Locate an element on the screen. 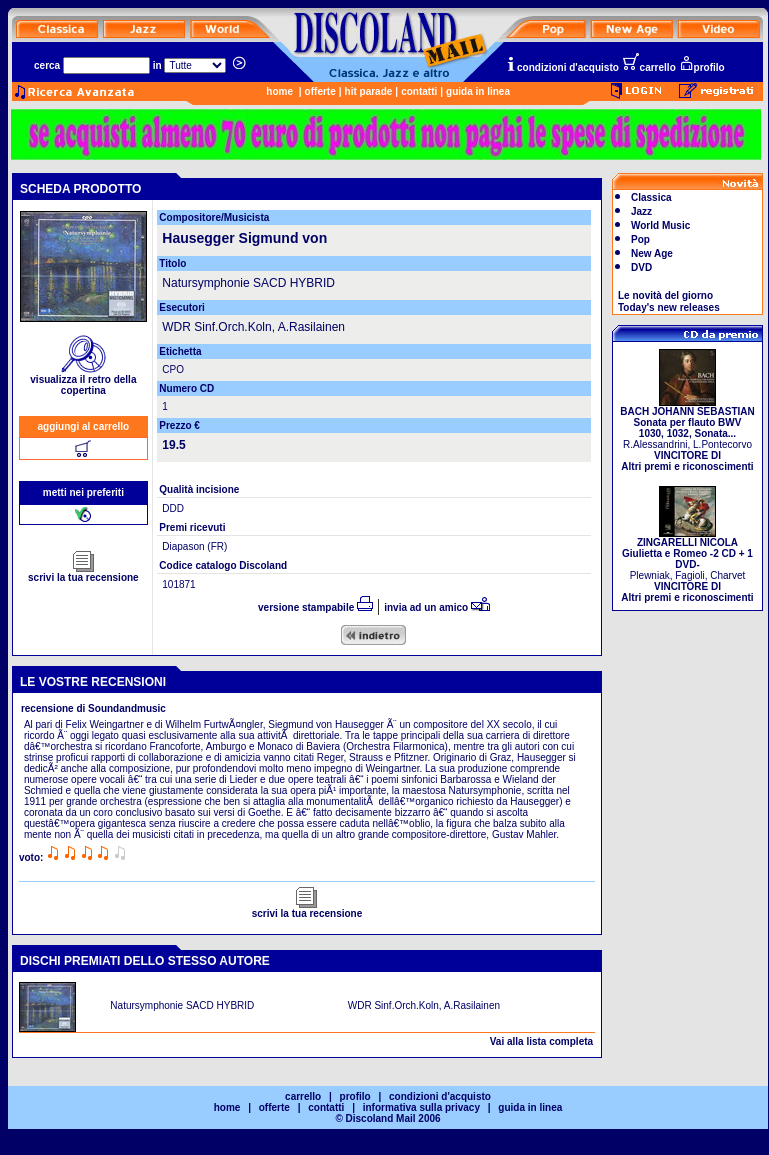 The image size is (769, 1155). R.Alessandrini, L.Pontecorvo is located at coordinates (687, 434).